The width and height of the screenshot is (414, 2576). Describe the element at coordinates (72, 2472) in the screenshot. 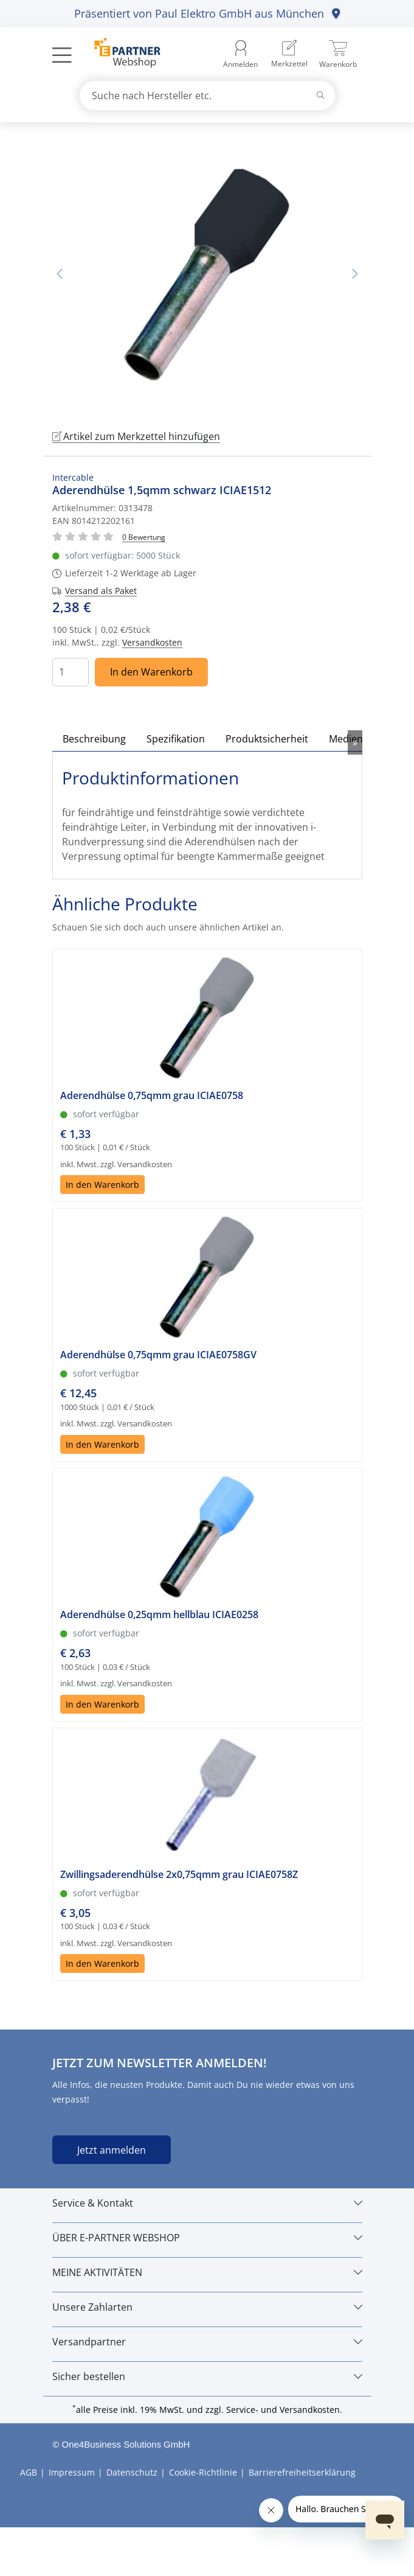

I see `Impressum` at that location.